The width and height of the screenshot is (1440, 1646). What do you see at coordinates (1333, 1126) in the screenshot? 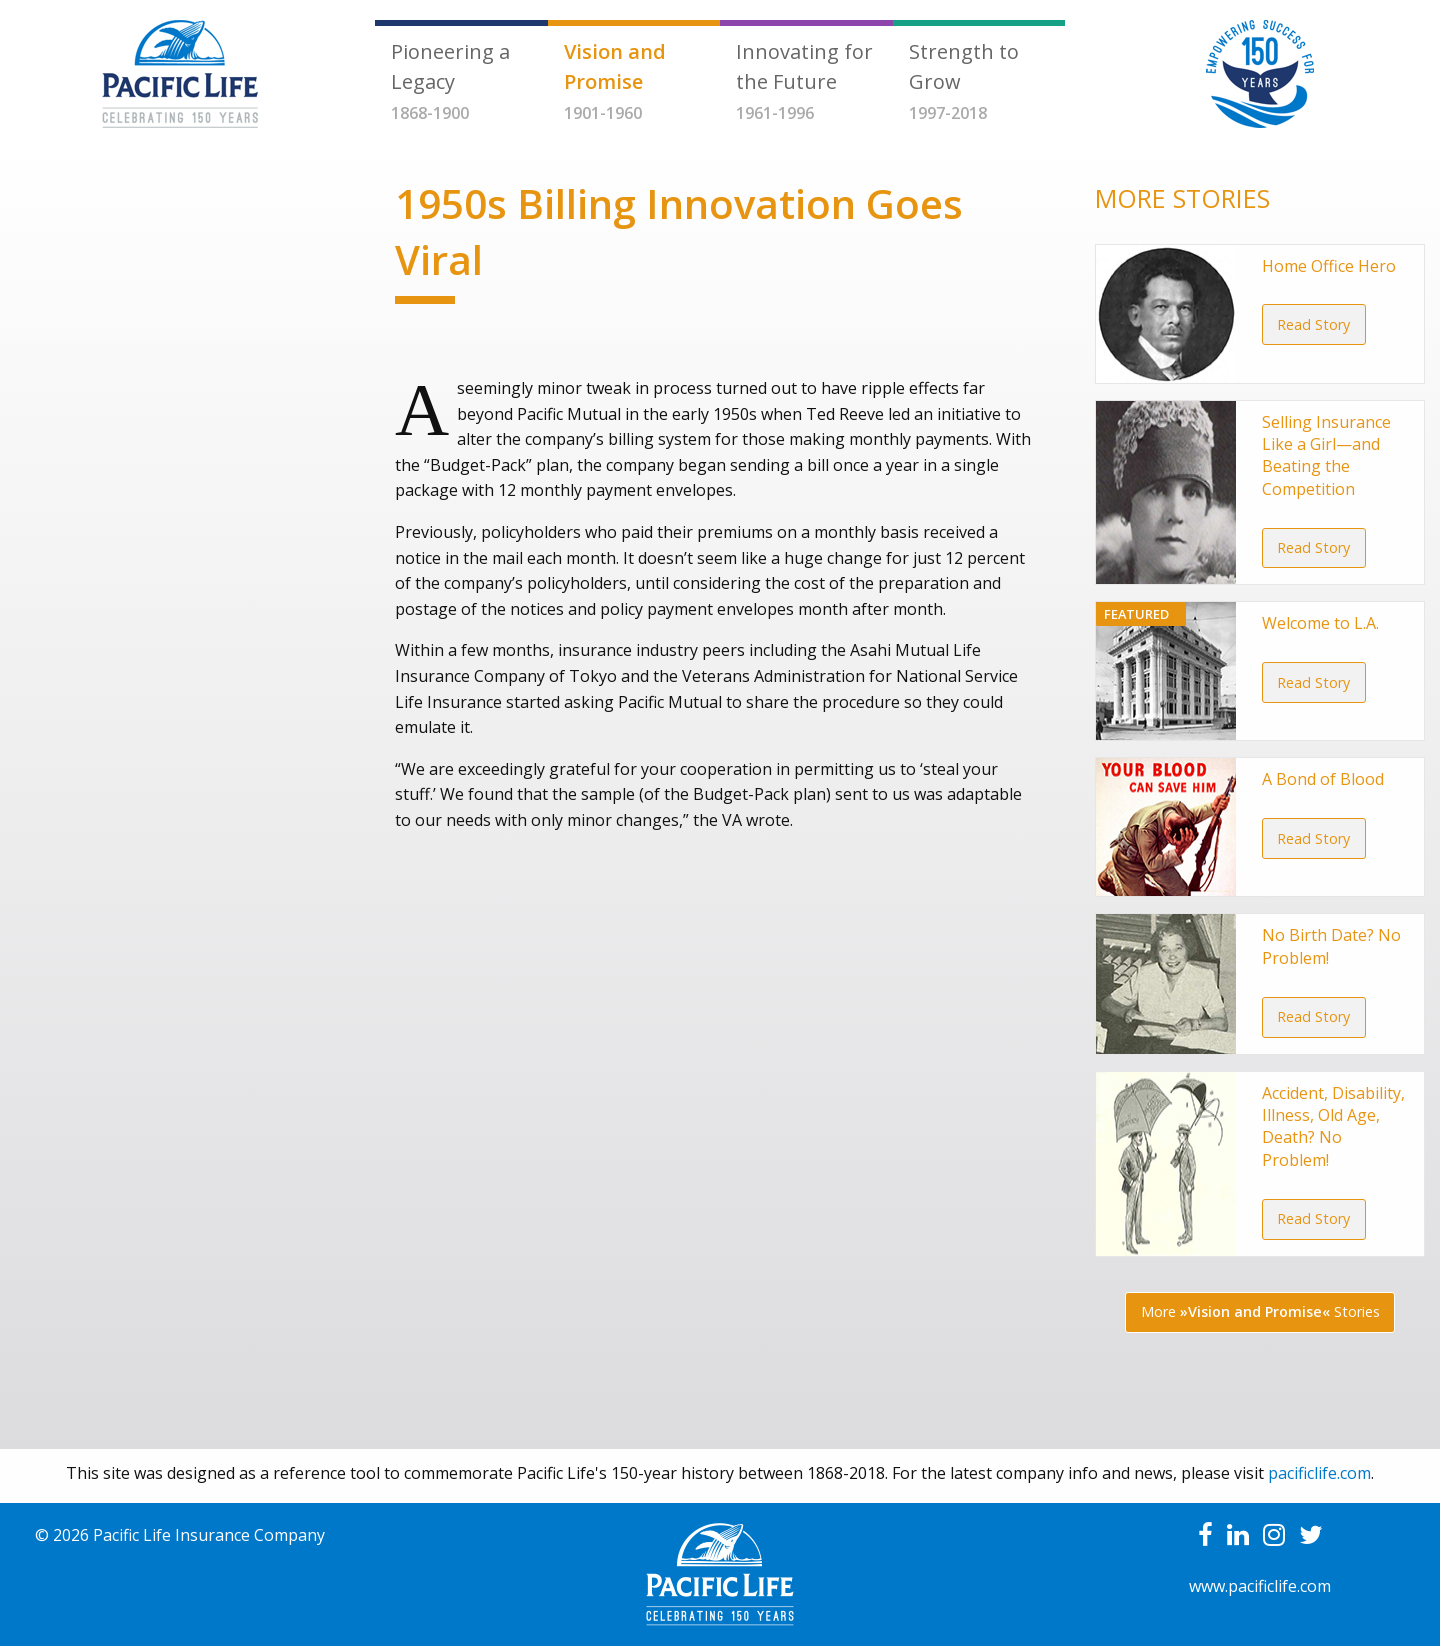
I see `Accident, Disability, Illness, Old Age, Death? No Problem!` at bounding box center [1333, 1126].